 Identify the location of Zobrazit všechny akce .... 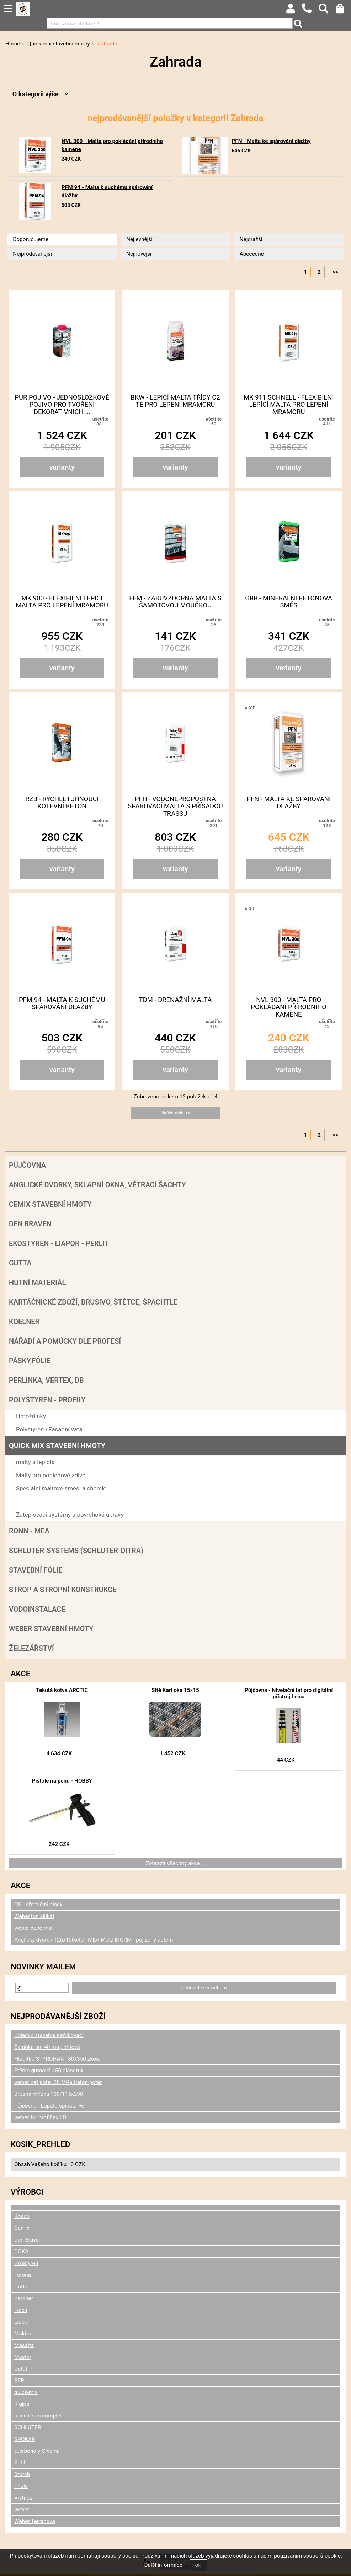
(176, 1863).